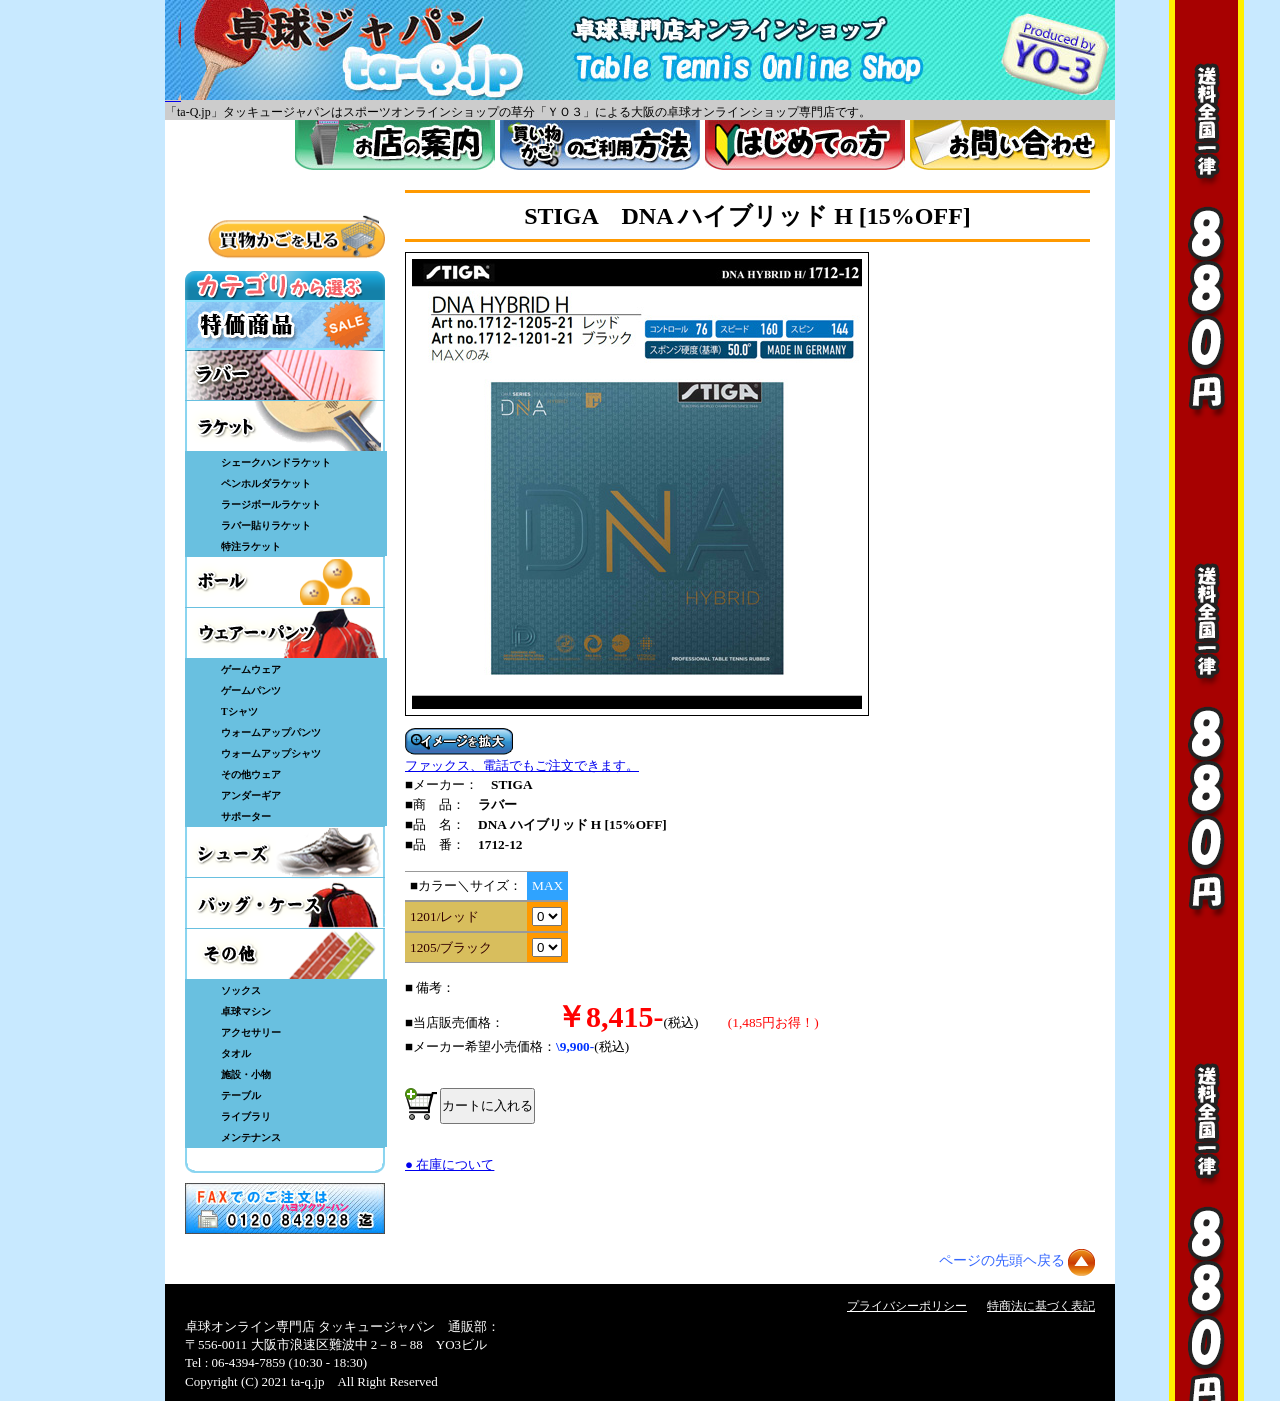 Image resolution: width=1280 pixels, height=1401 pixels. Describe the element at coordinates (271, 753) in the screenshot. I see `ウォームアップシャツ` at that location.